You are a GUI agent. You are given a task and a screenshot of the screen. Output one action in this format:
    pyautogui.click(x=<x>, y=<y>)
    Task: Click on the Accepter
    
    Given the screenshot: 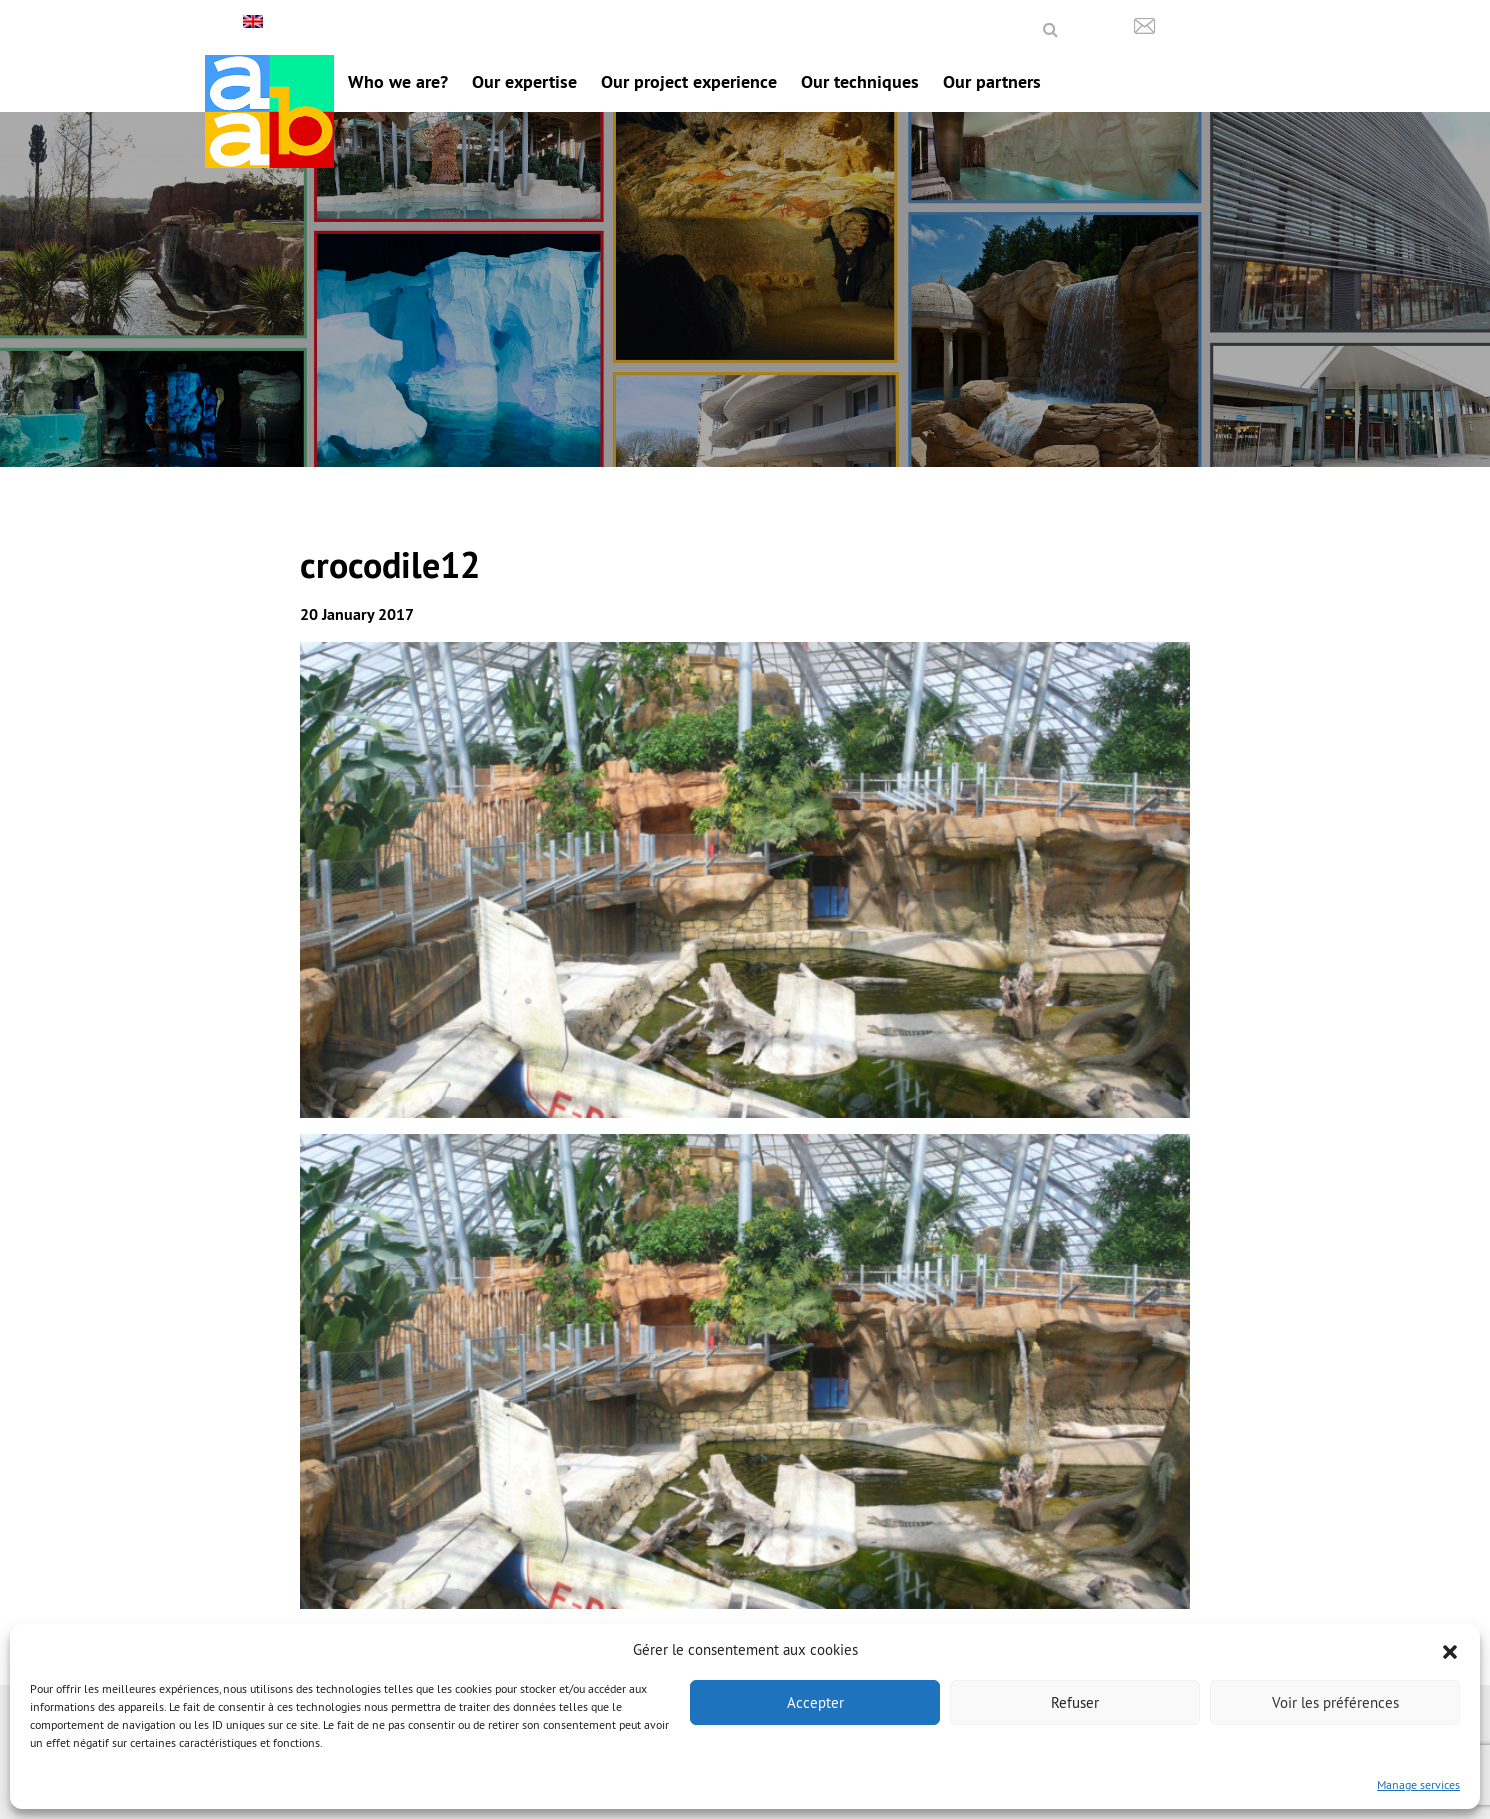 What is the action you would take?
    pyautogui.click(x=815, y=1702)
    